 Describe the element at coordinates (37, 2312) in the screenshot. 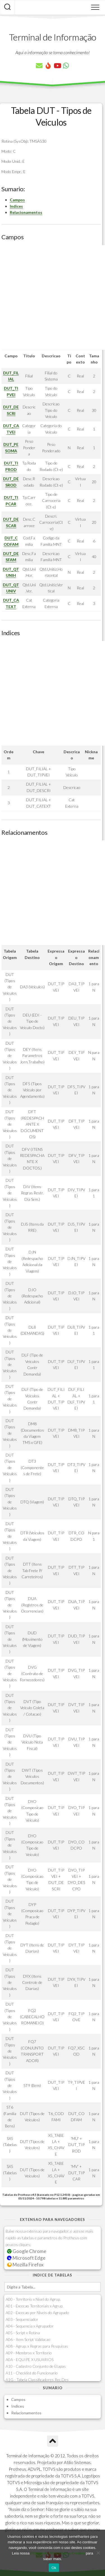

I see `A02 - Excecao por Niveis do Agrupado` at that location.